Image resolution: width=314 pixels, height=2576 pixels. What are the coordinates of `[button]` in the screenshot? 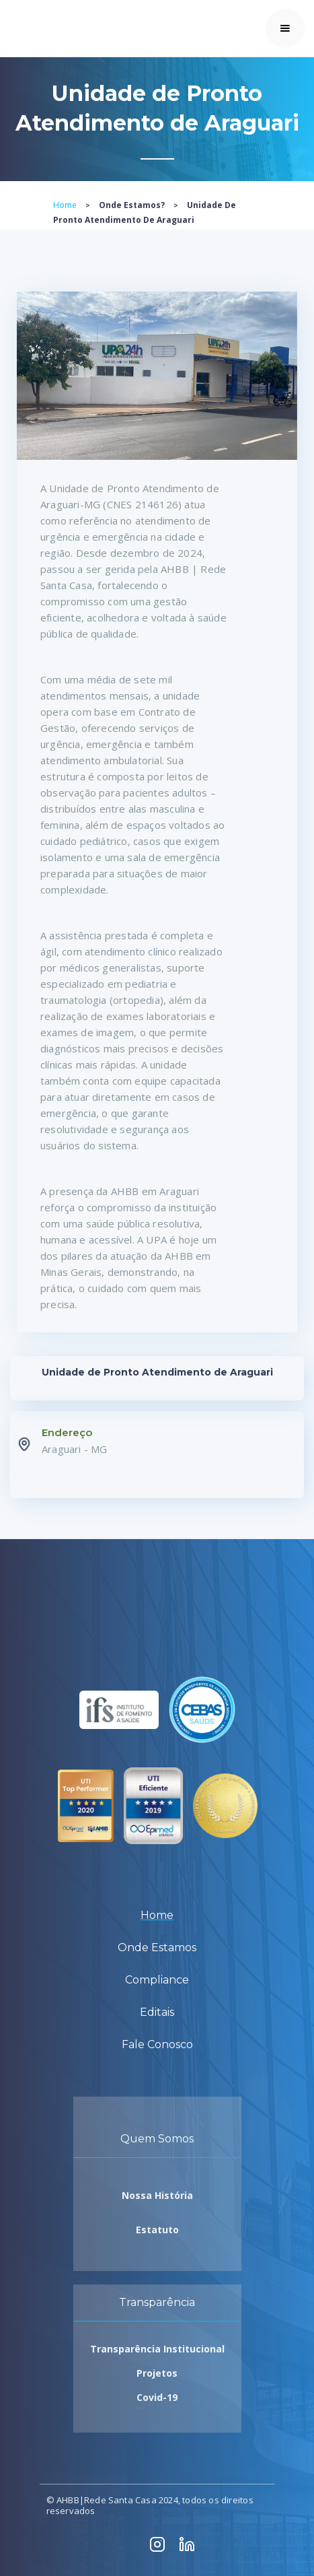 It's located at (285, 28).